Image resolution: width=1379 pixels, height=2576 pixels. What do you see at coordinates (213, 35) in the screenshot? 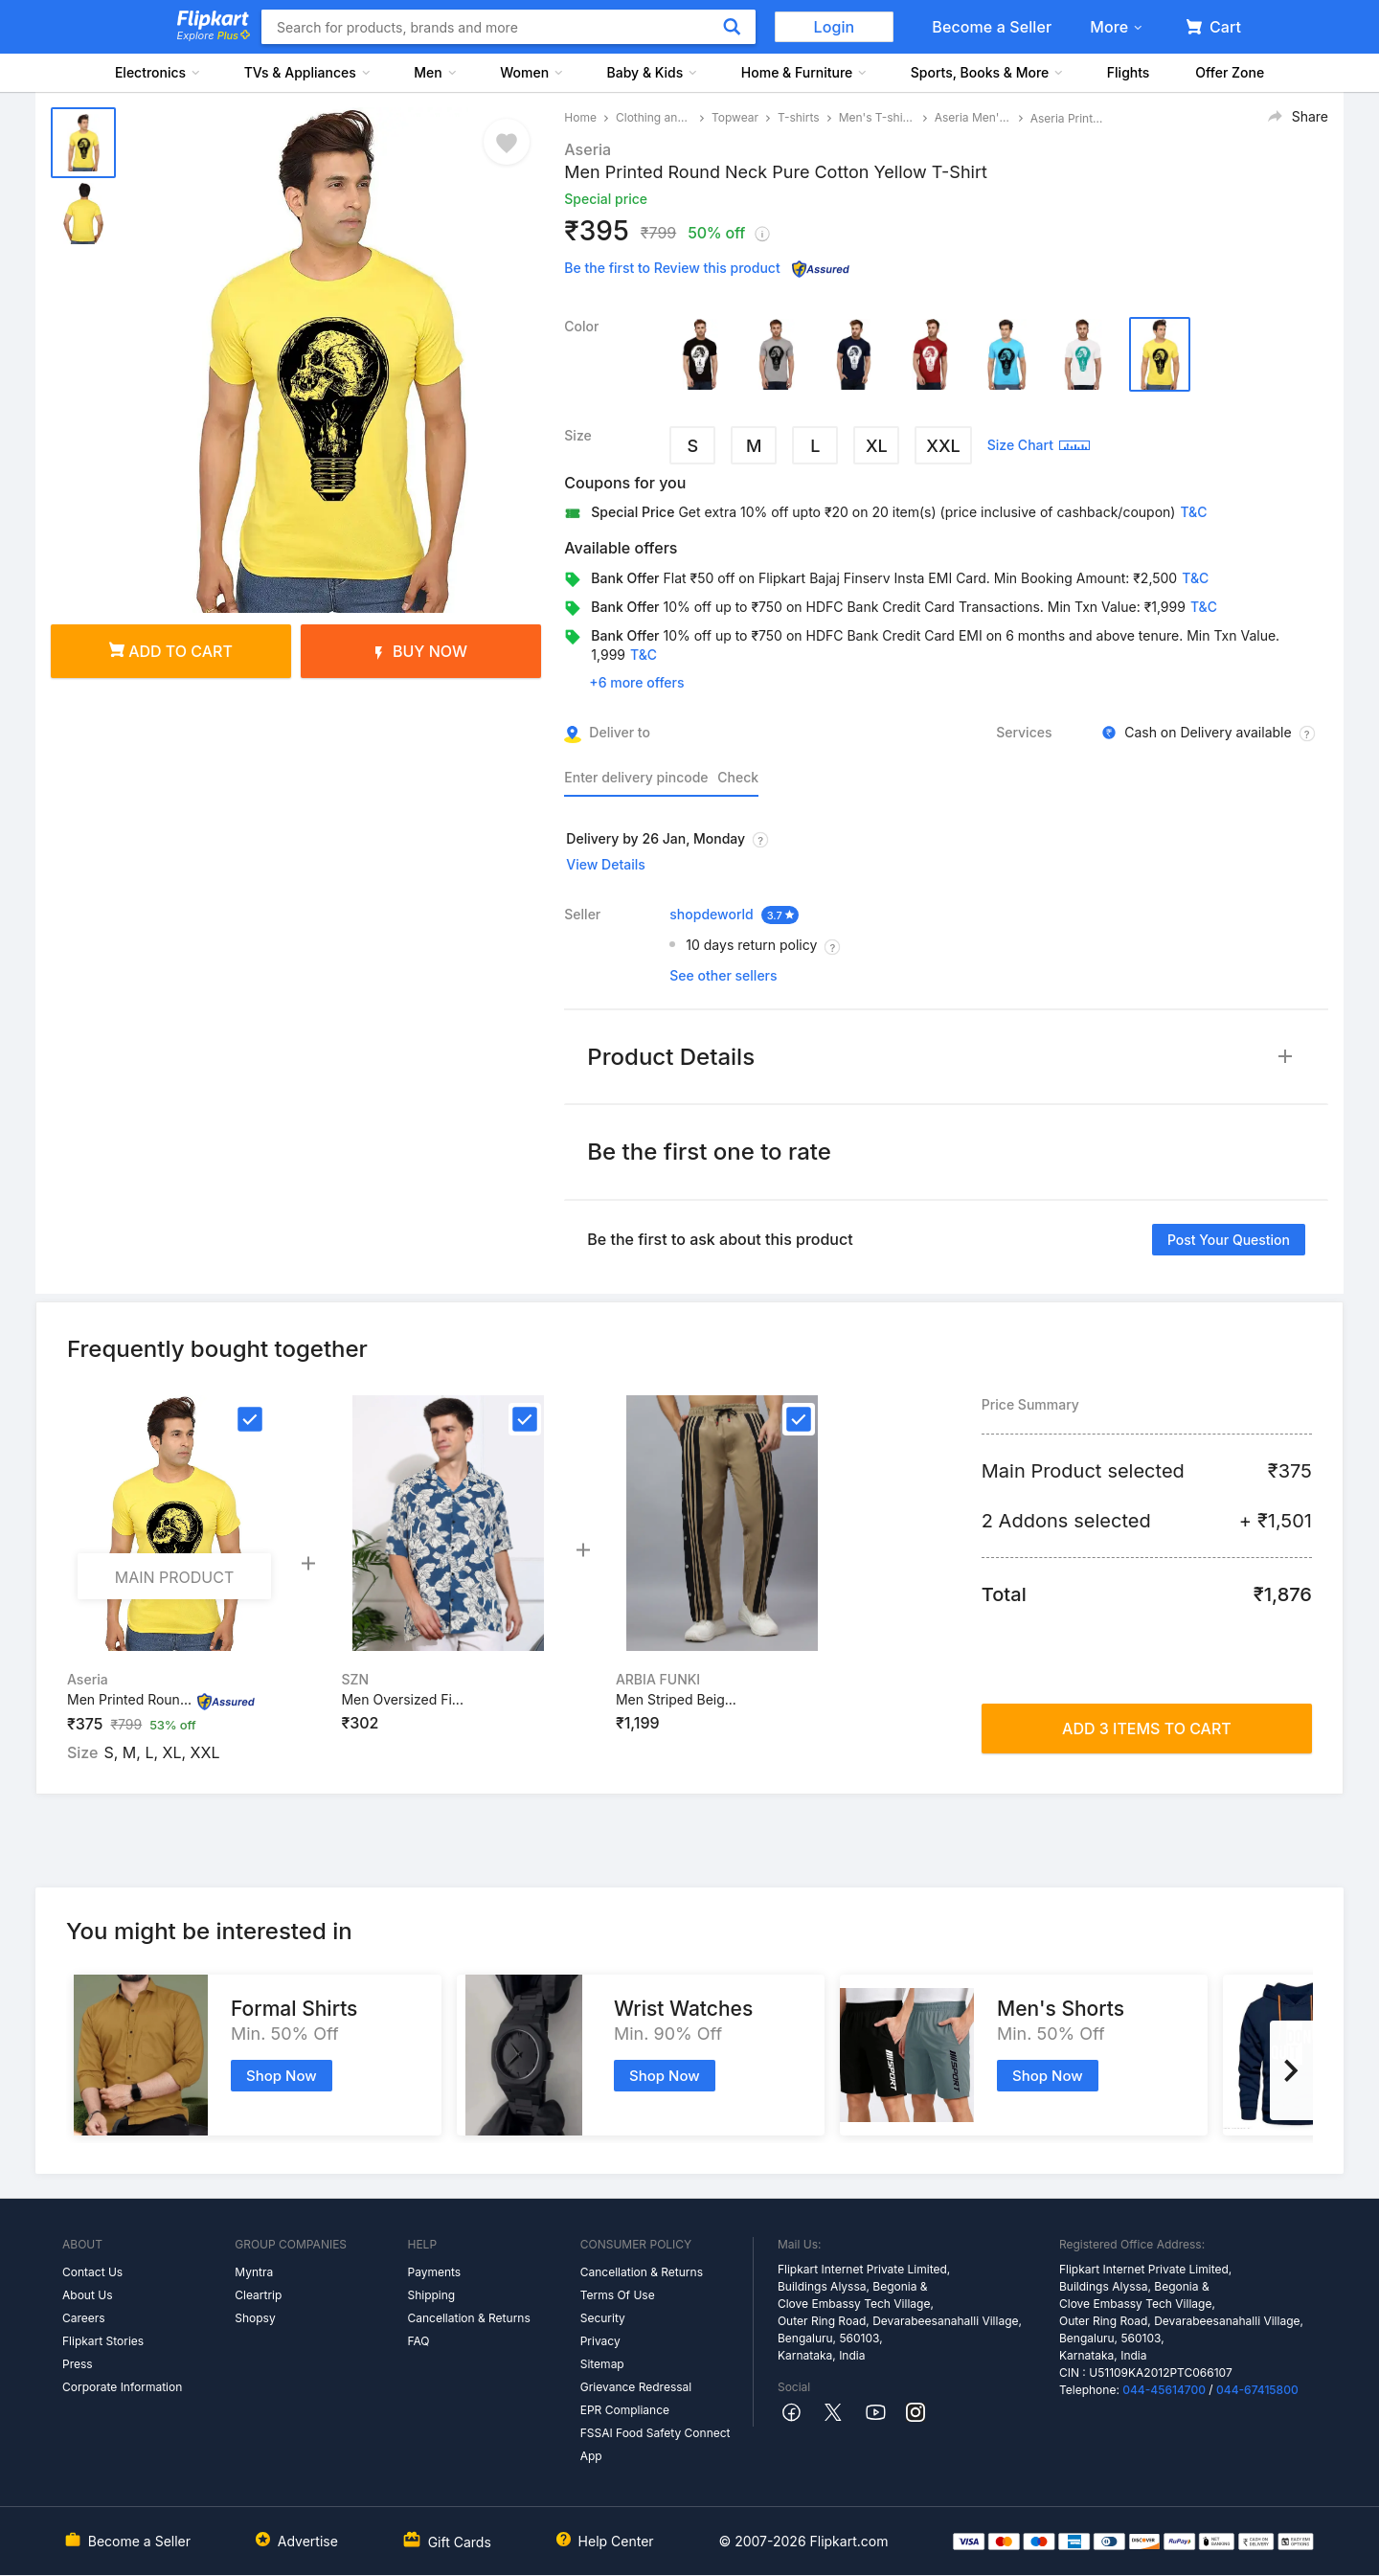
I see `Explore` at bounding box center [213, 35].